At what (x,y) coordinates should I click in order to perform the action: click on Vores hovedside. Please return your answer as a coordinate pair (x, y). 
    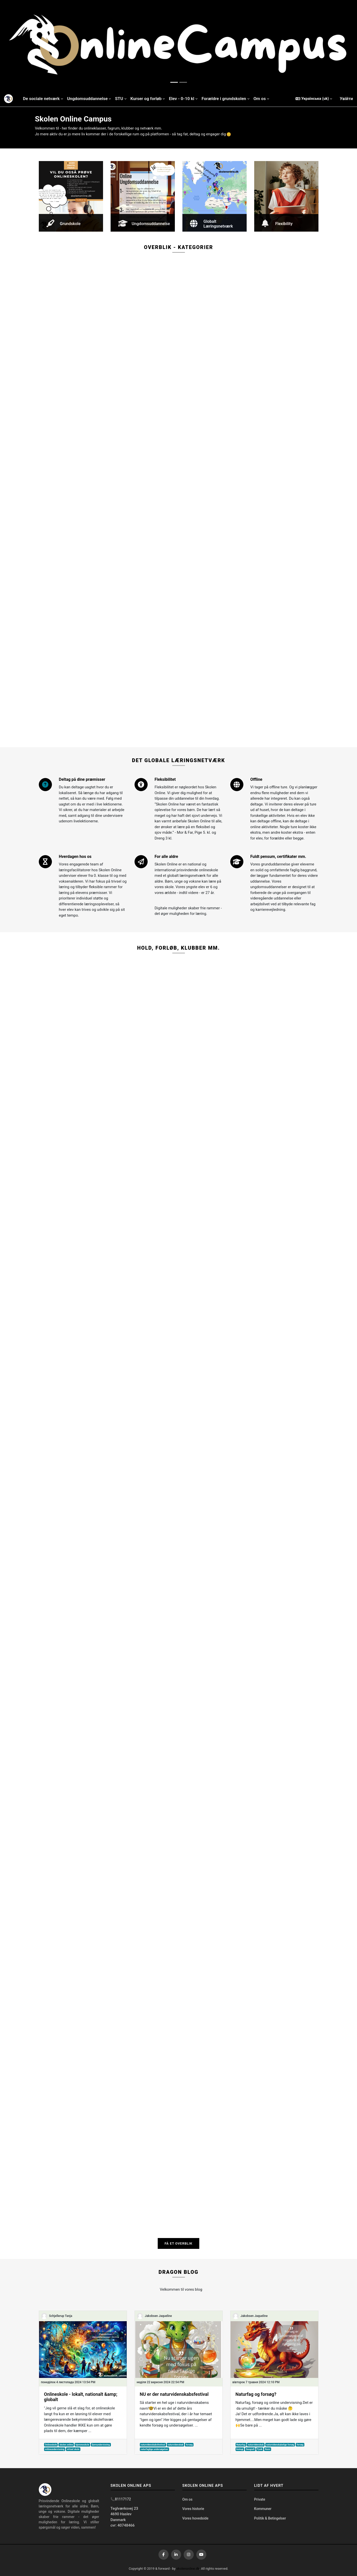
    Looking at the image, I should click on (195, 2518).